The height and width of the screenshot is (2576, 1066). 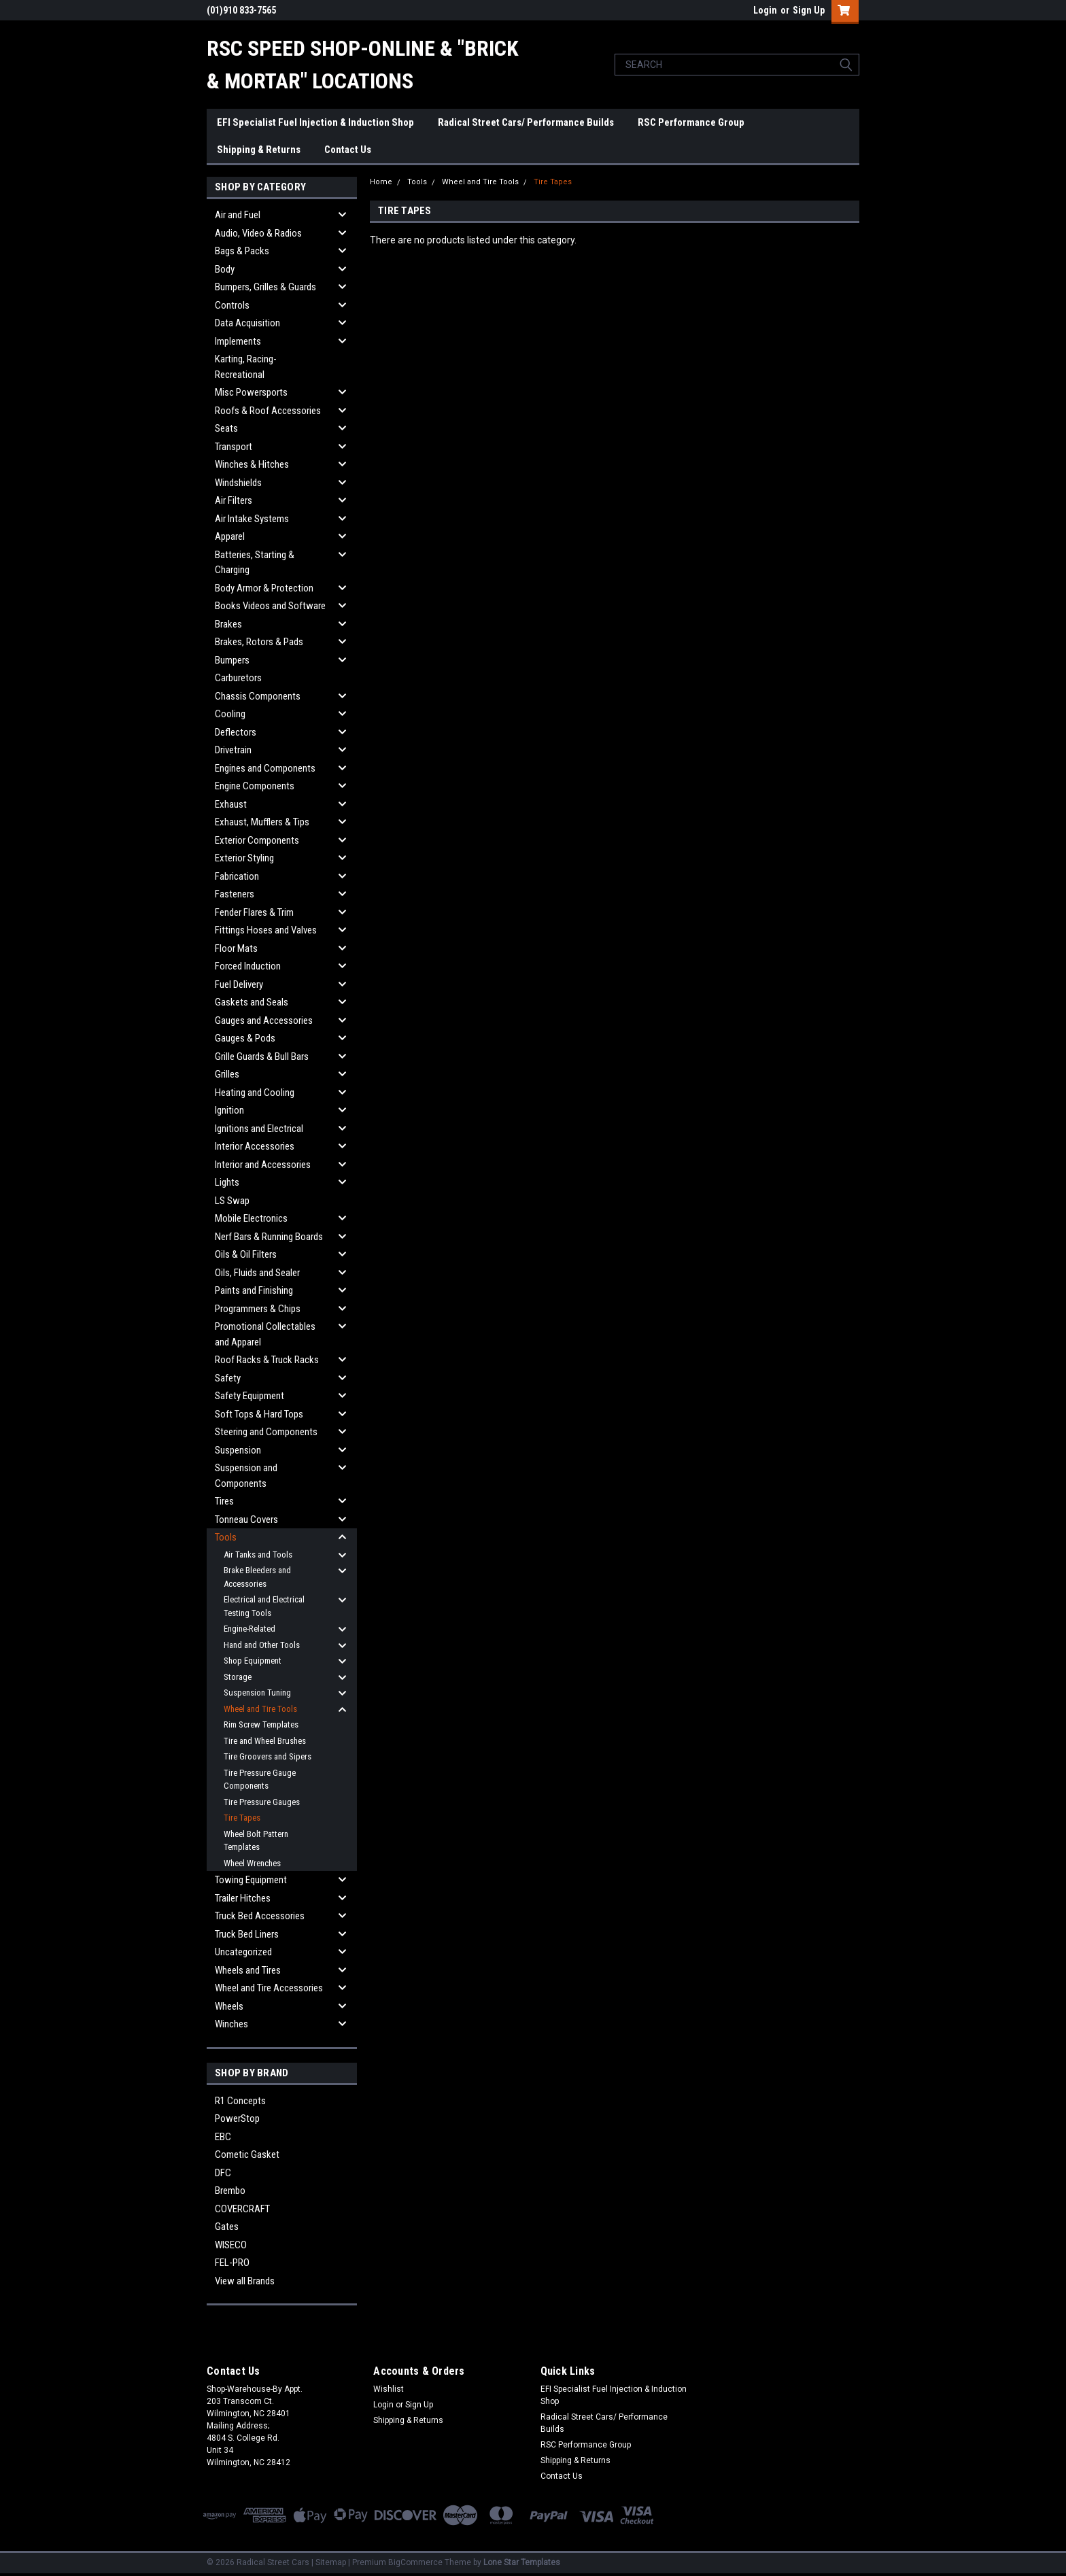 I want to click on Tire and Wheel Brushes, so click(x=265, y=1741).